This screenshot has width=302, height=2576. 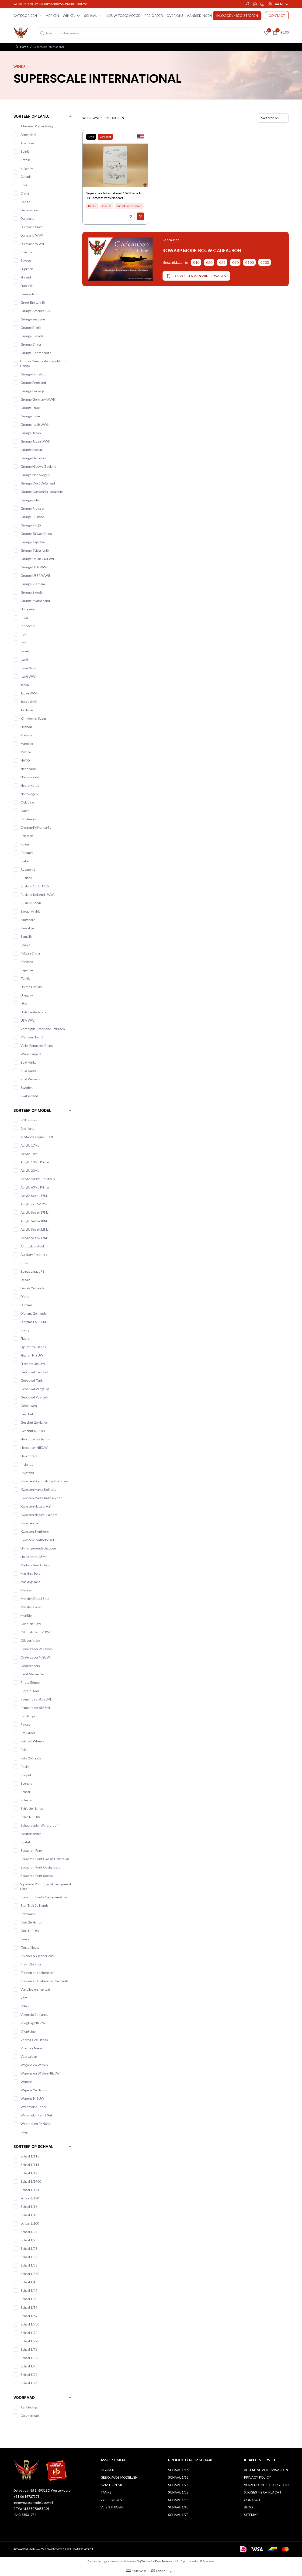 What do you see at coordinates (28, 218) in the screenshot?
I see `Duitsland` at bounding box center [28, 218].